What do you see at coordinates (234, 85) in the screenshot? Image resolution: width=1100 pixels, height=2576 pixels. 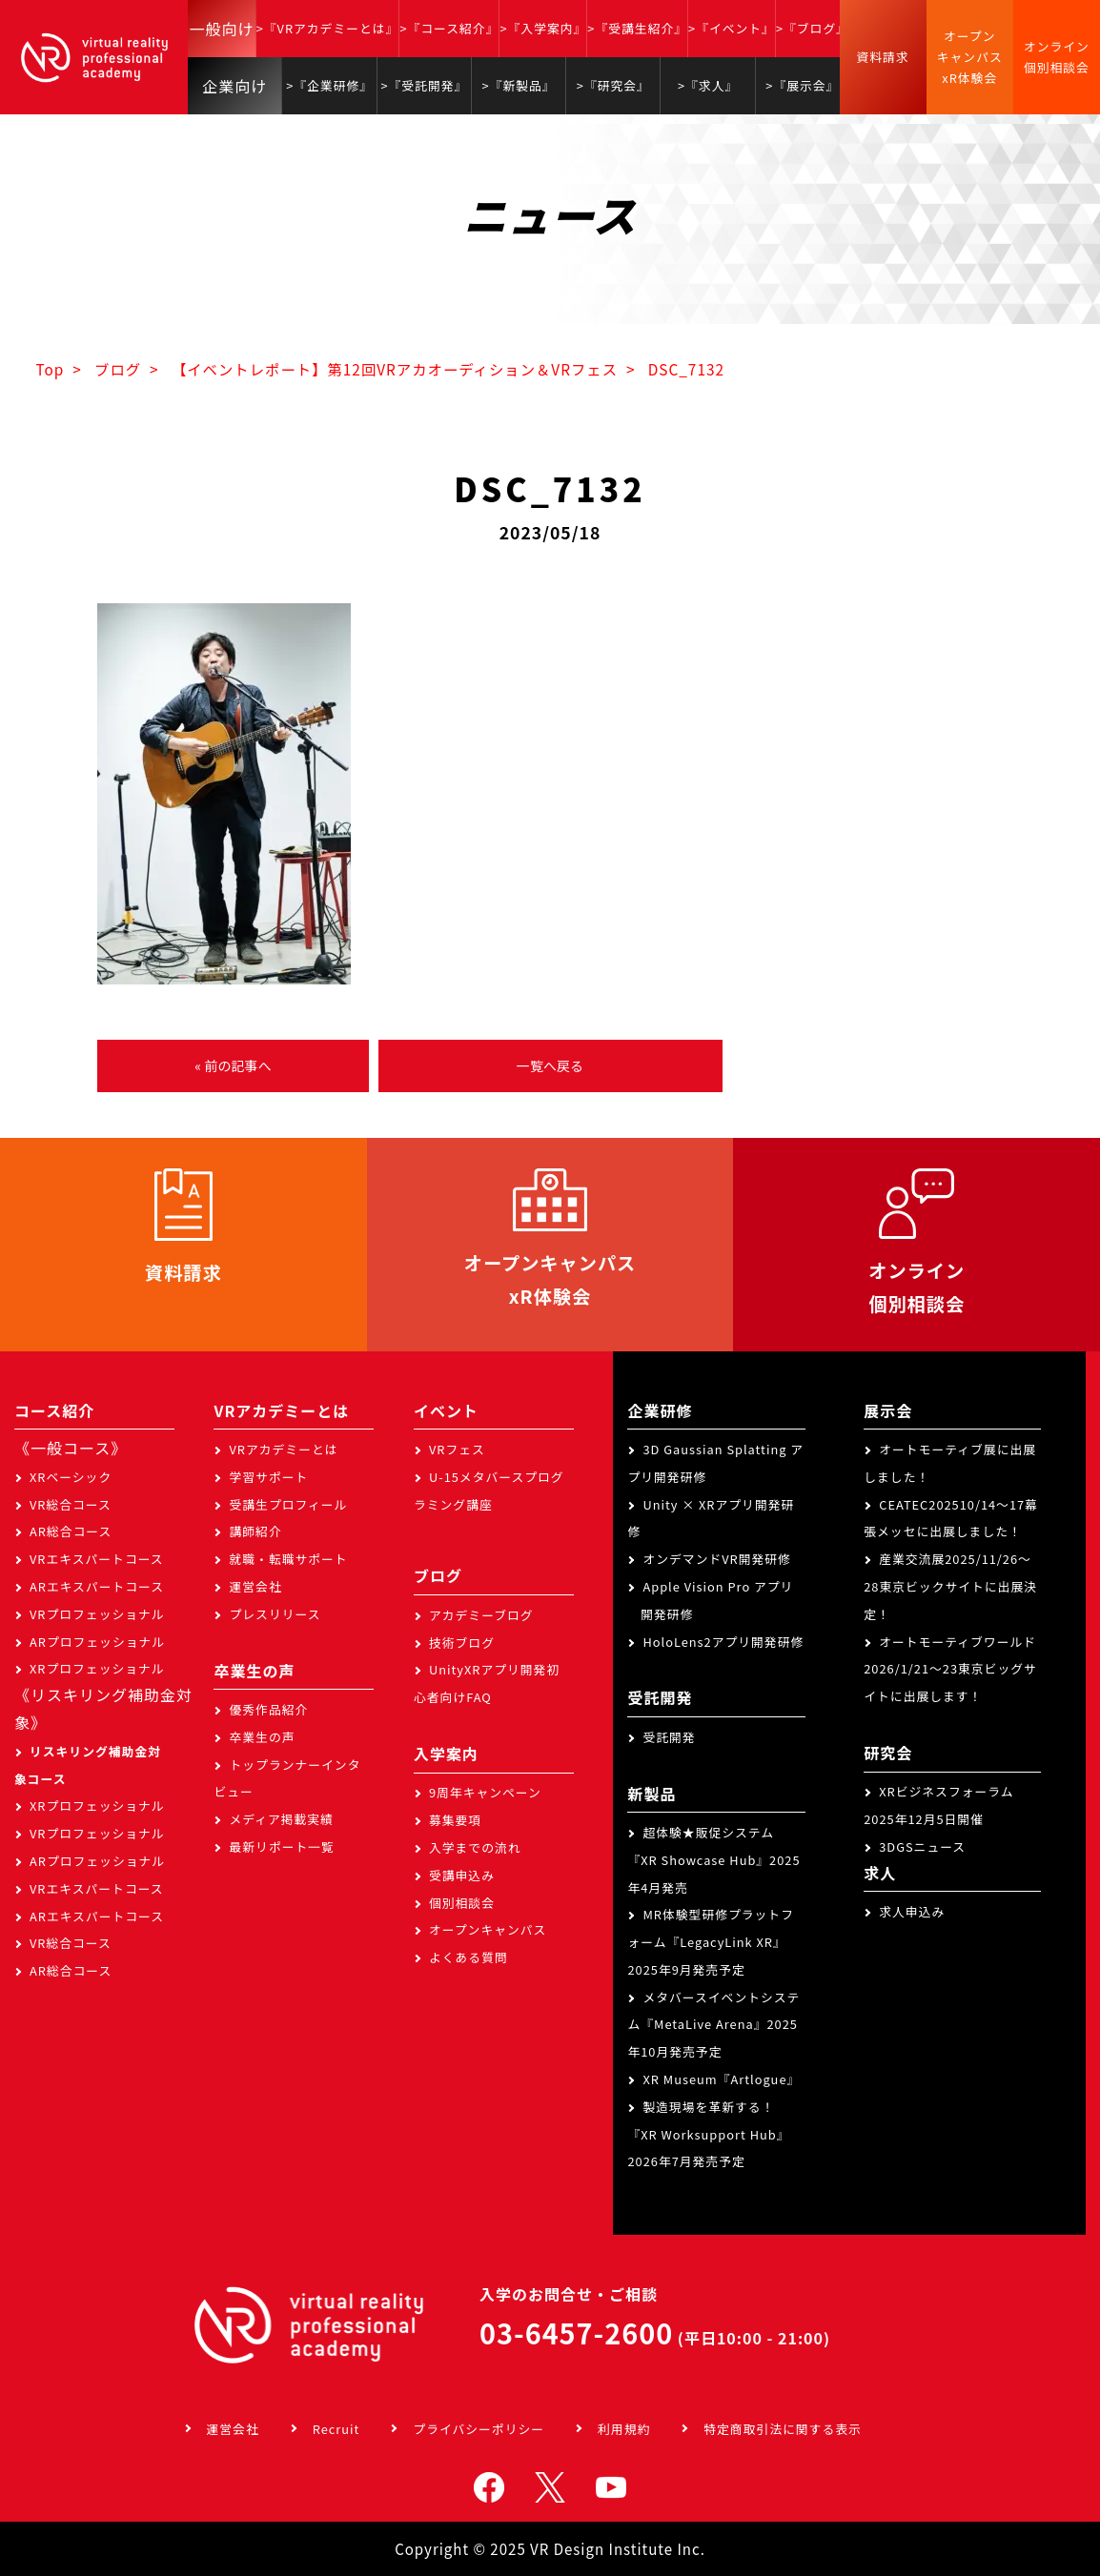 I see `企業向け` at bounding box center [234, 85].